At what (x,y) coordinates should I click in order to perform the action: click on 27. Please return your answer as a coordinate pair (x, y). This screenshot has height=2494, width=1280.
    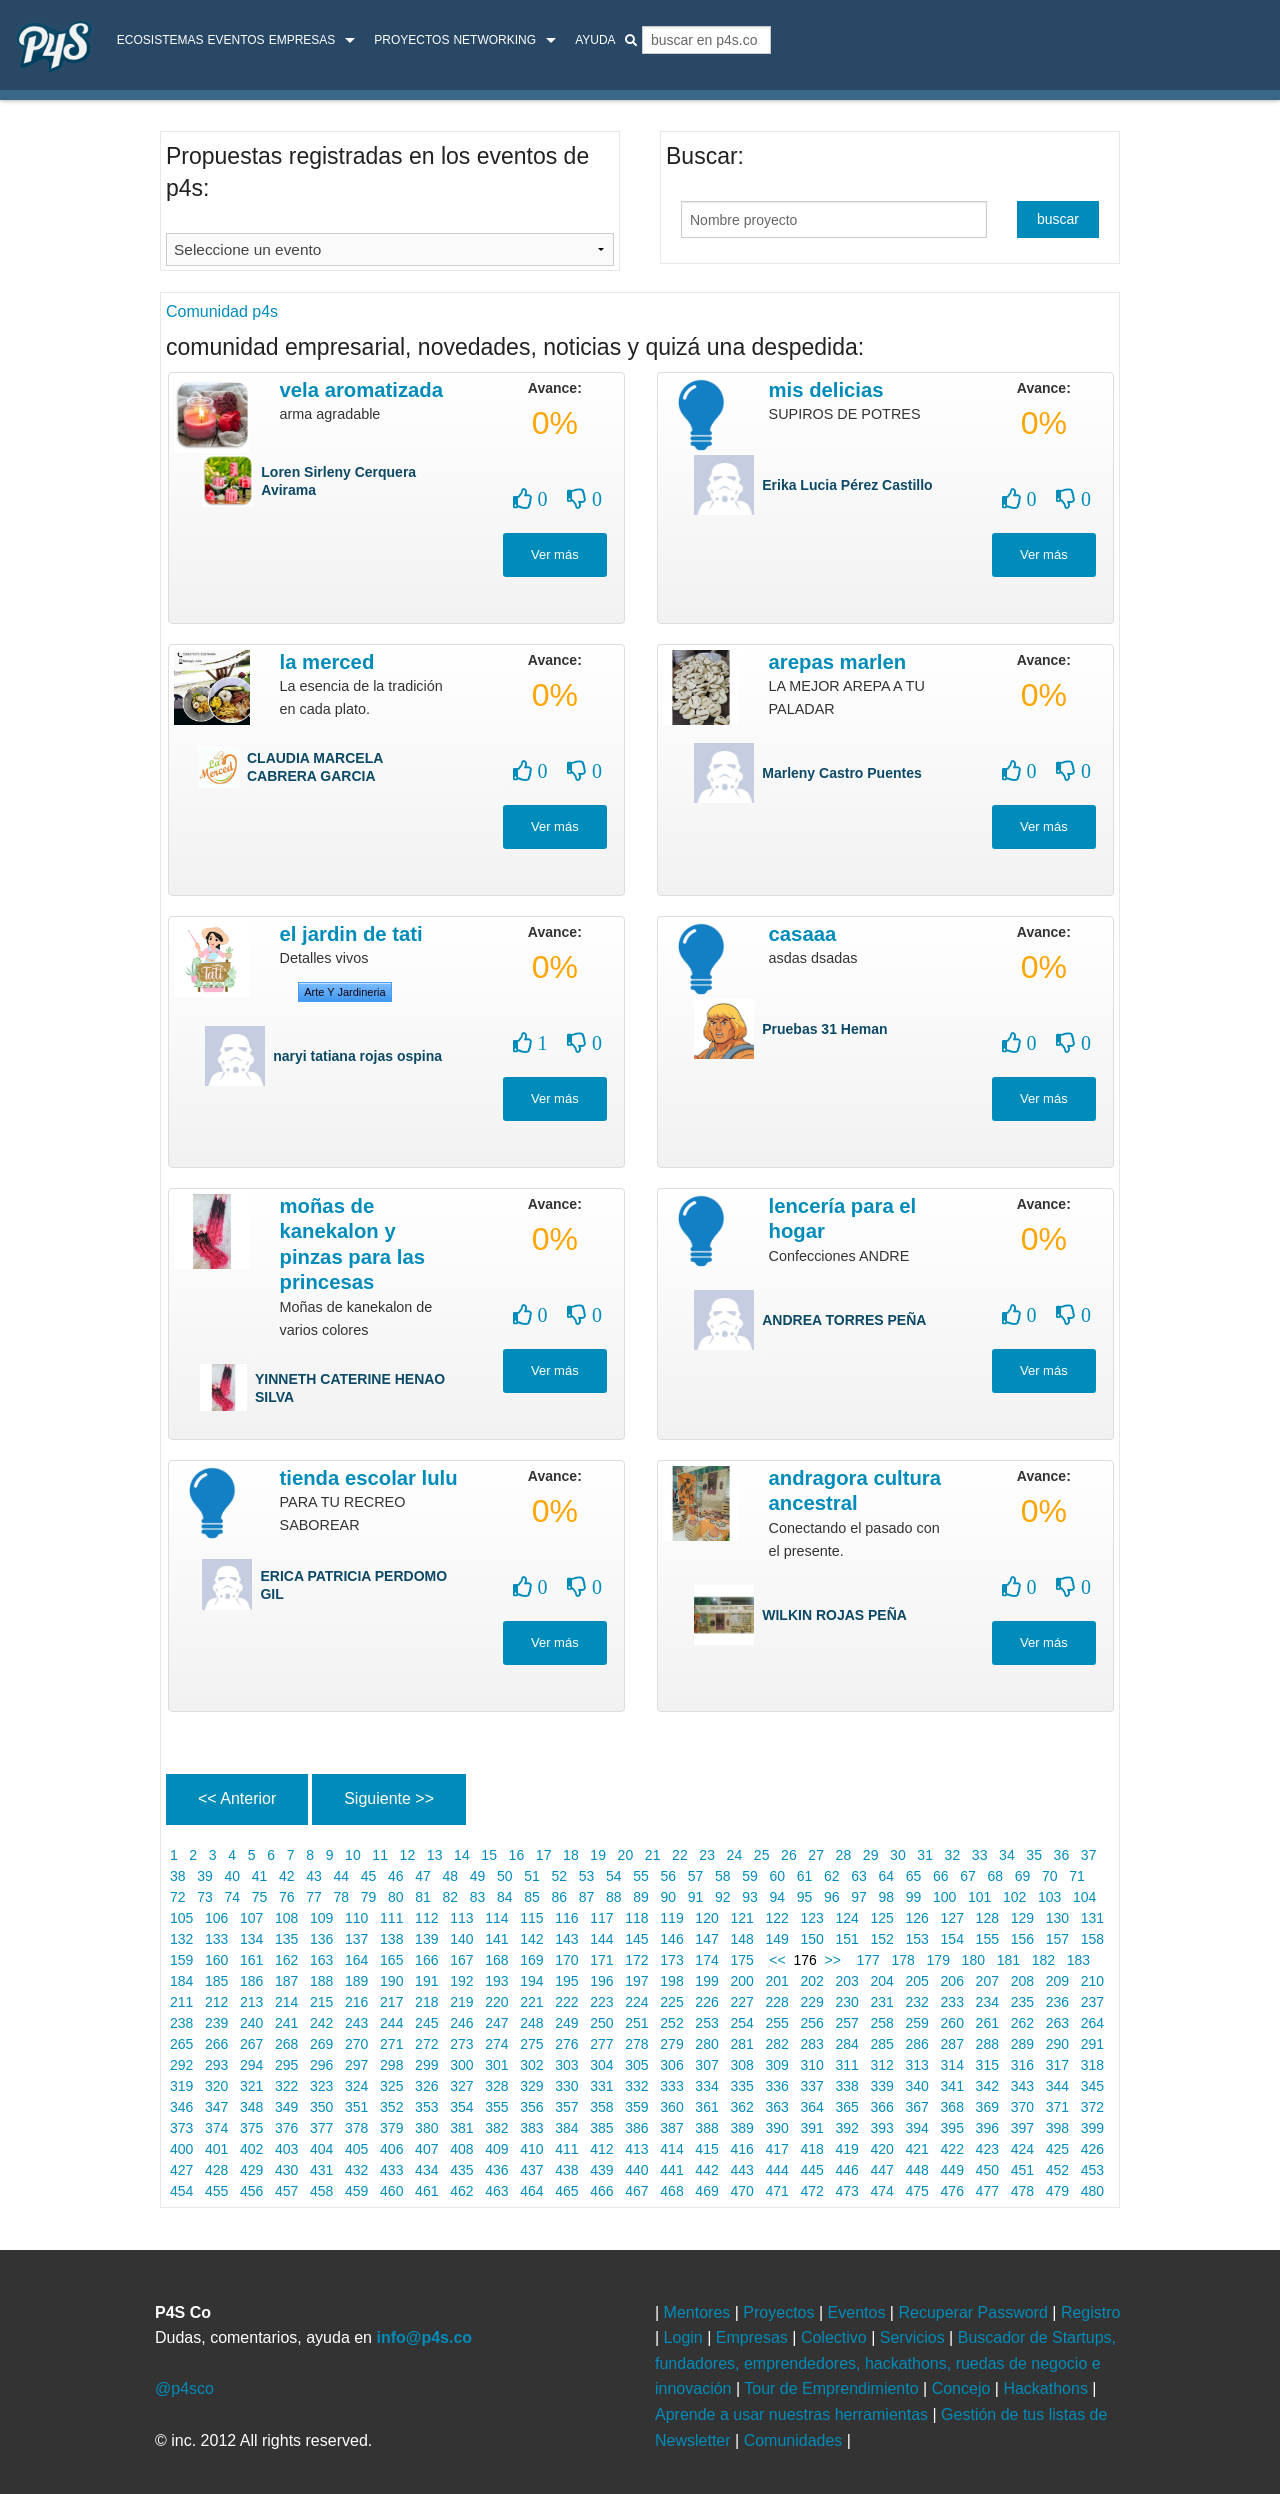
    Looking at the image, I should click on (815, 1855).